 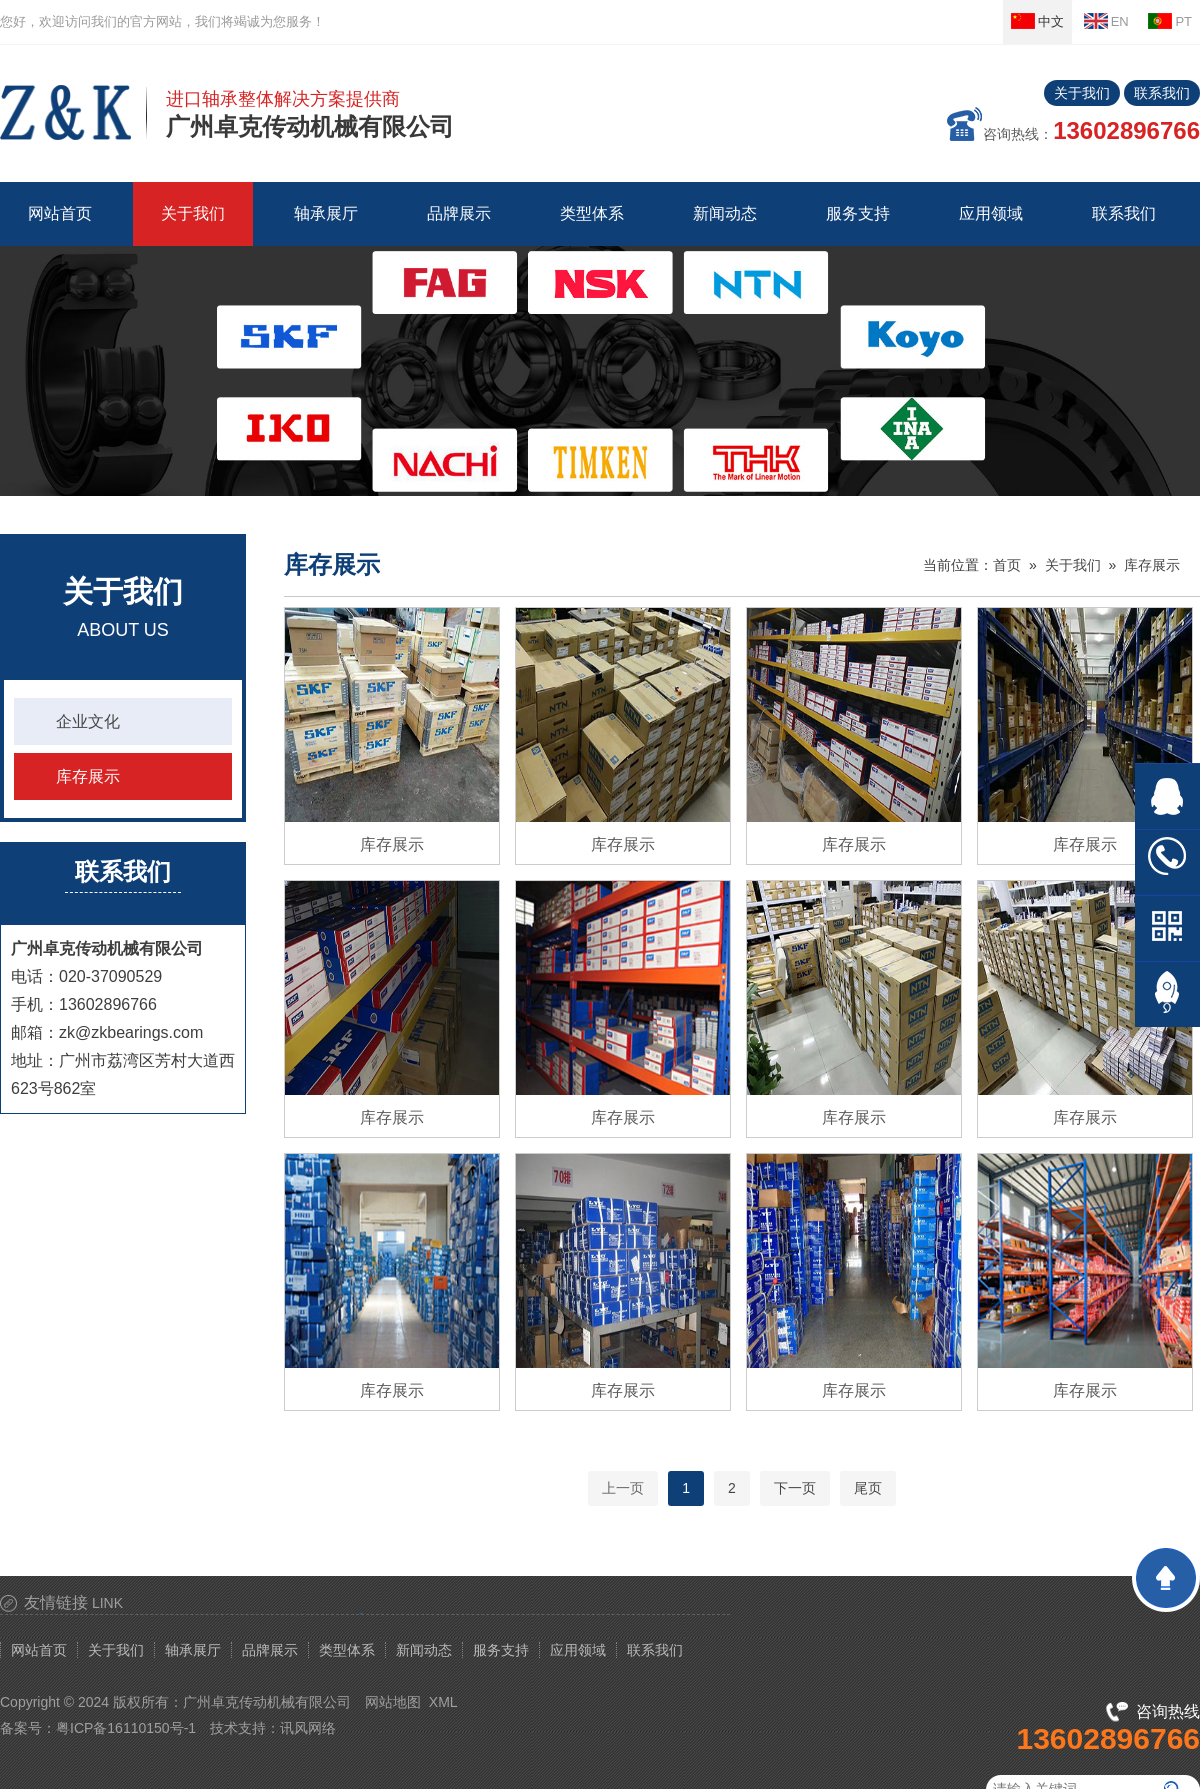 What do you see at coordinates (623, 1488) in the screenshot?
I see `上一页` at bounding box center [623, 1488].